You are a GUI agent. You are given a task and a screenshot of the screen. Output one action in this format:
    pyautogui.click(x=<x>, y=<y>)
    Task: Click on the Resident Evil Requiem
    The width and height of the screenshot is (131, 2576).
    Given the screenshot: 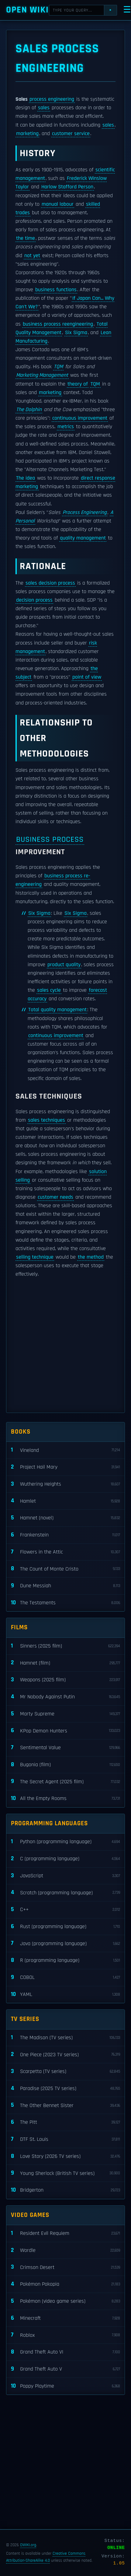 What is the action you would take?
    pyautogui.click(x=65, y=2233)
    